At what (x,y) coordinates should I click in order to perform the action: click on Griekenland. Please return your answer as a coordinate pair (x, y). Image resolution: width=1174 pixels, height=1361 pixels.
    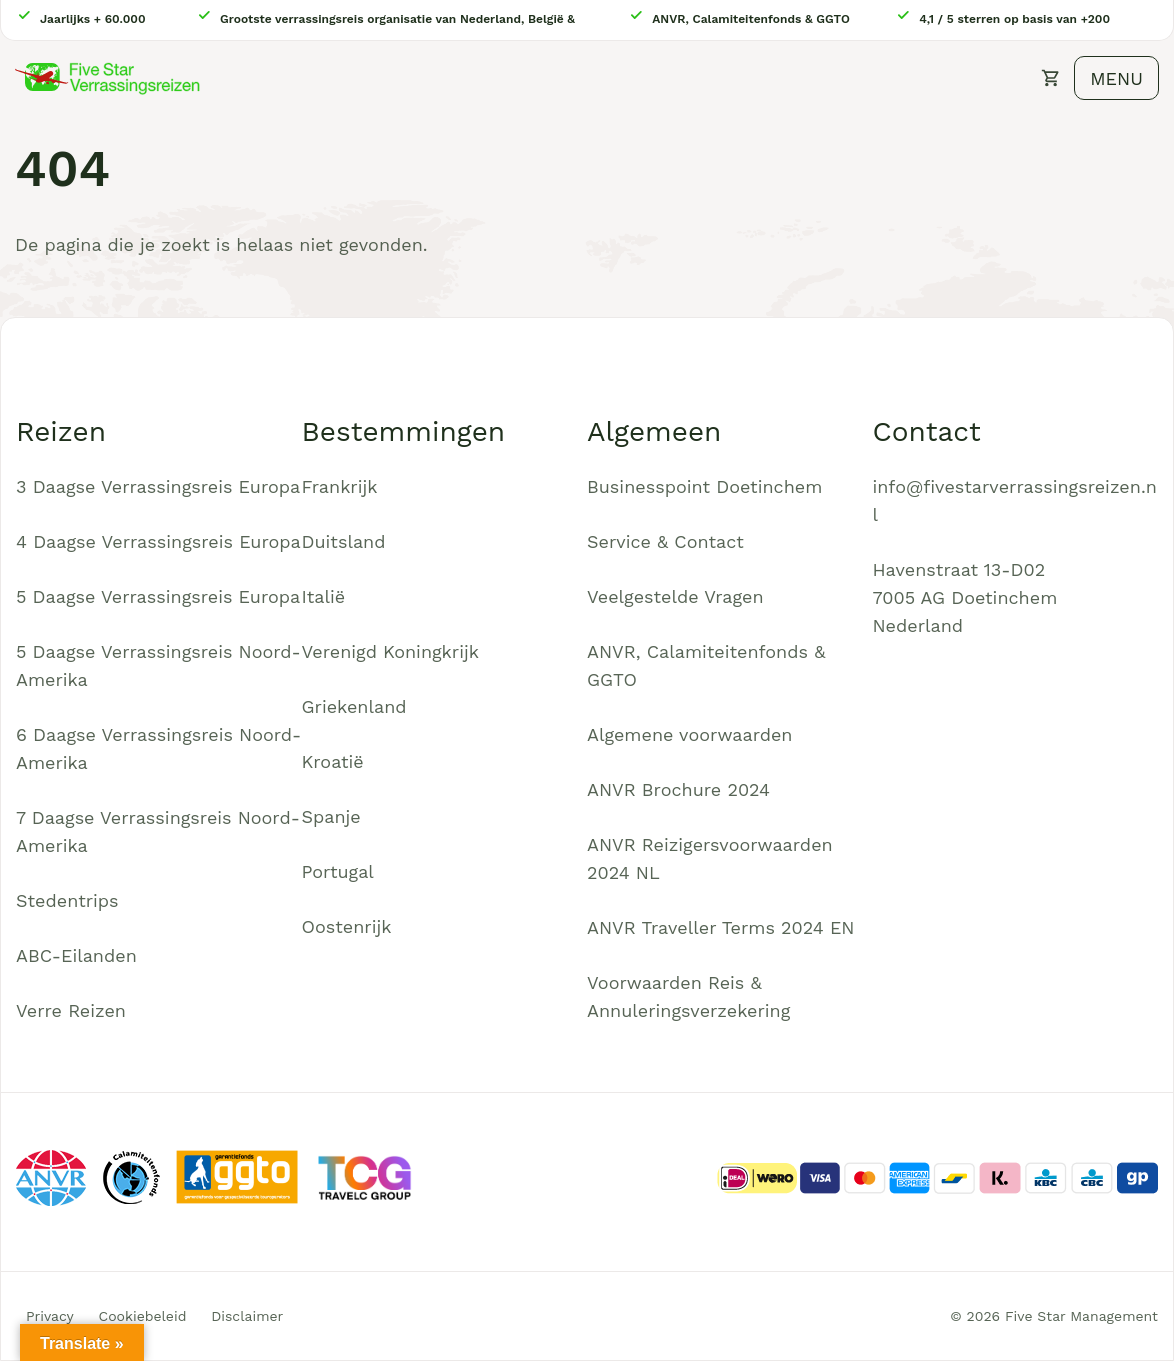
    Looking at the image, I should click on (354, 706).